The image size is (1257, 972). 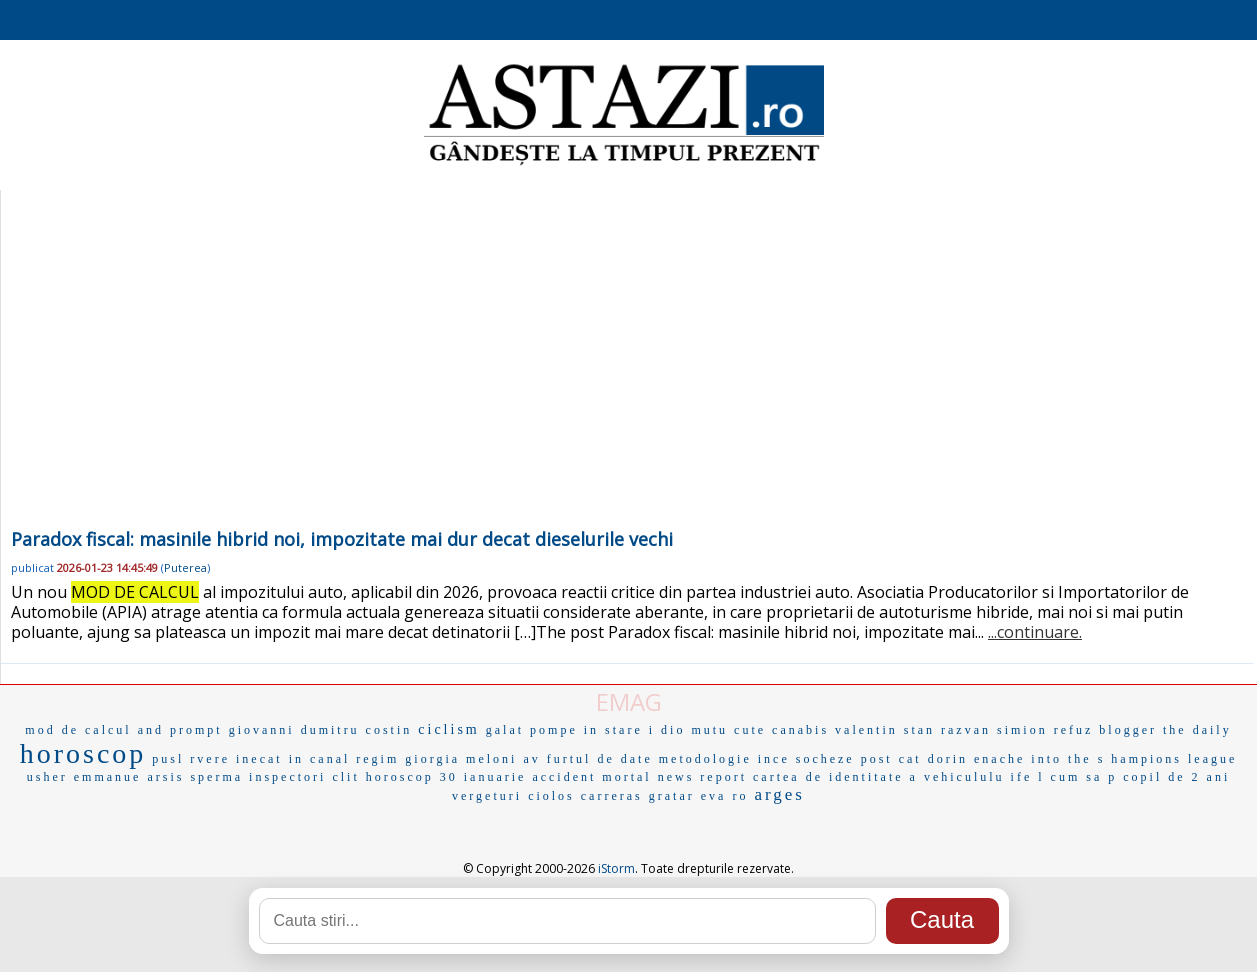 I want to click on mod de calcul, so click(x=78, y=730).